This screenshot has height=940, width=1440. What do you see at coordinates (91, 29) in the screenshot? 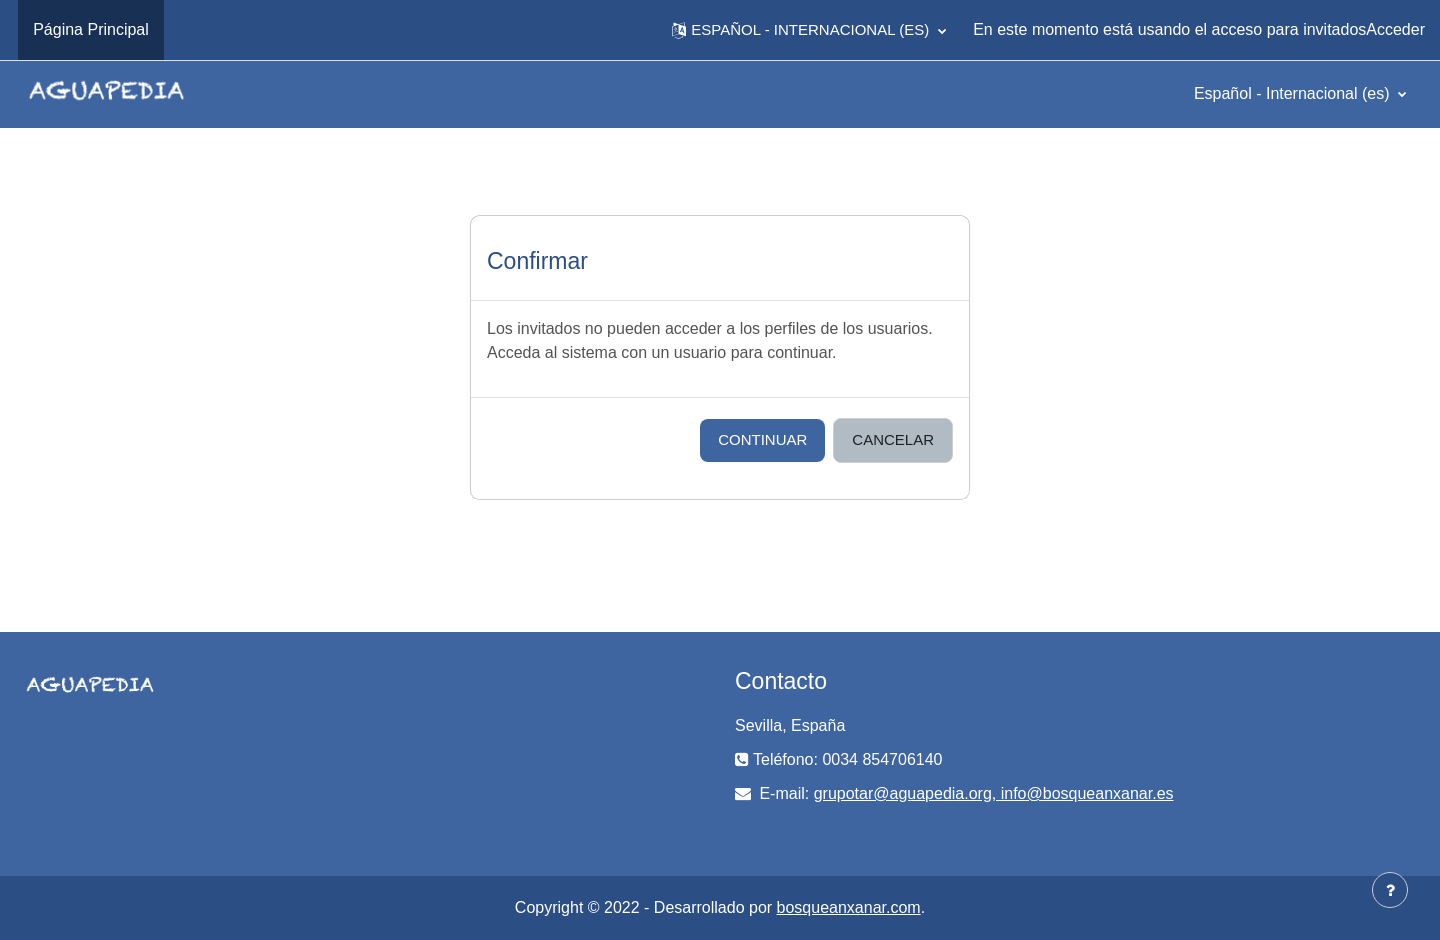
I see `Página Principal [menuitem]` at bounding box center [91, 29].